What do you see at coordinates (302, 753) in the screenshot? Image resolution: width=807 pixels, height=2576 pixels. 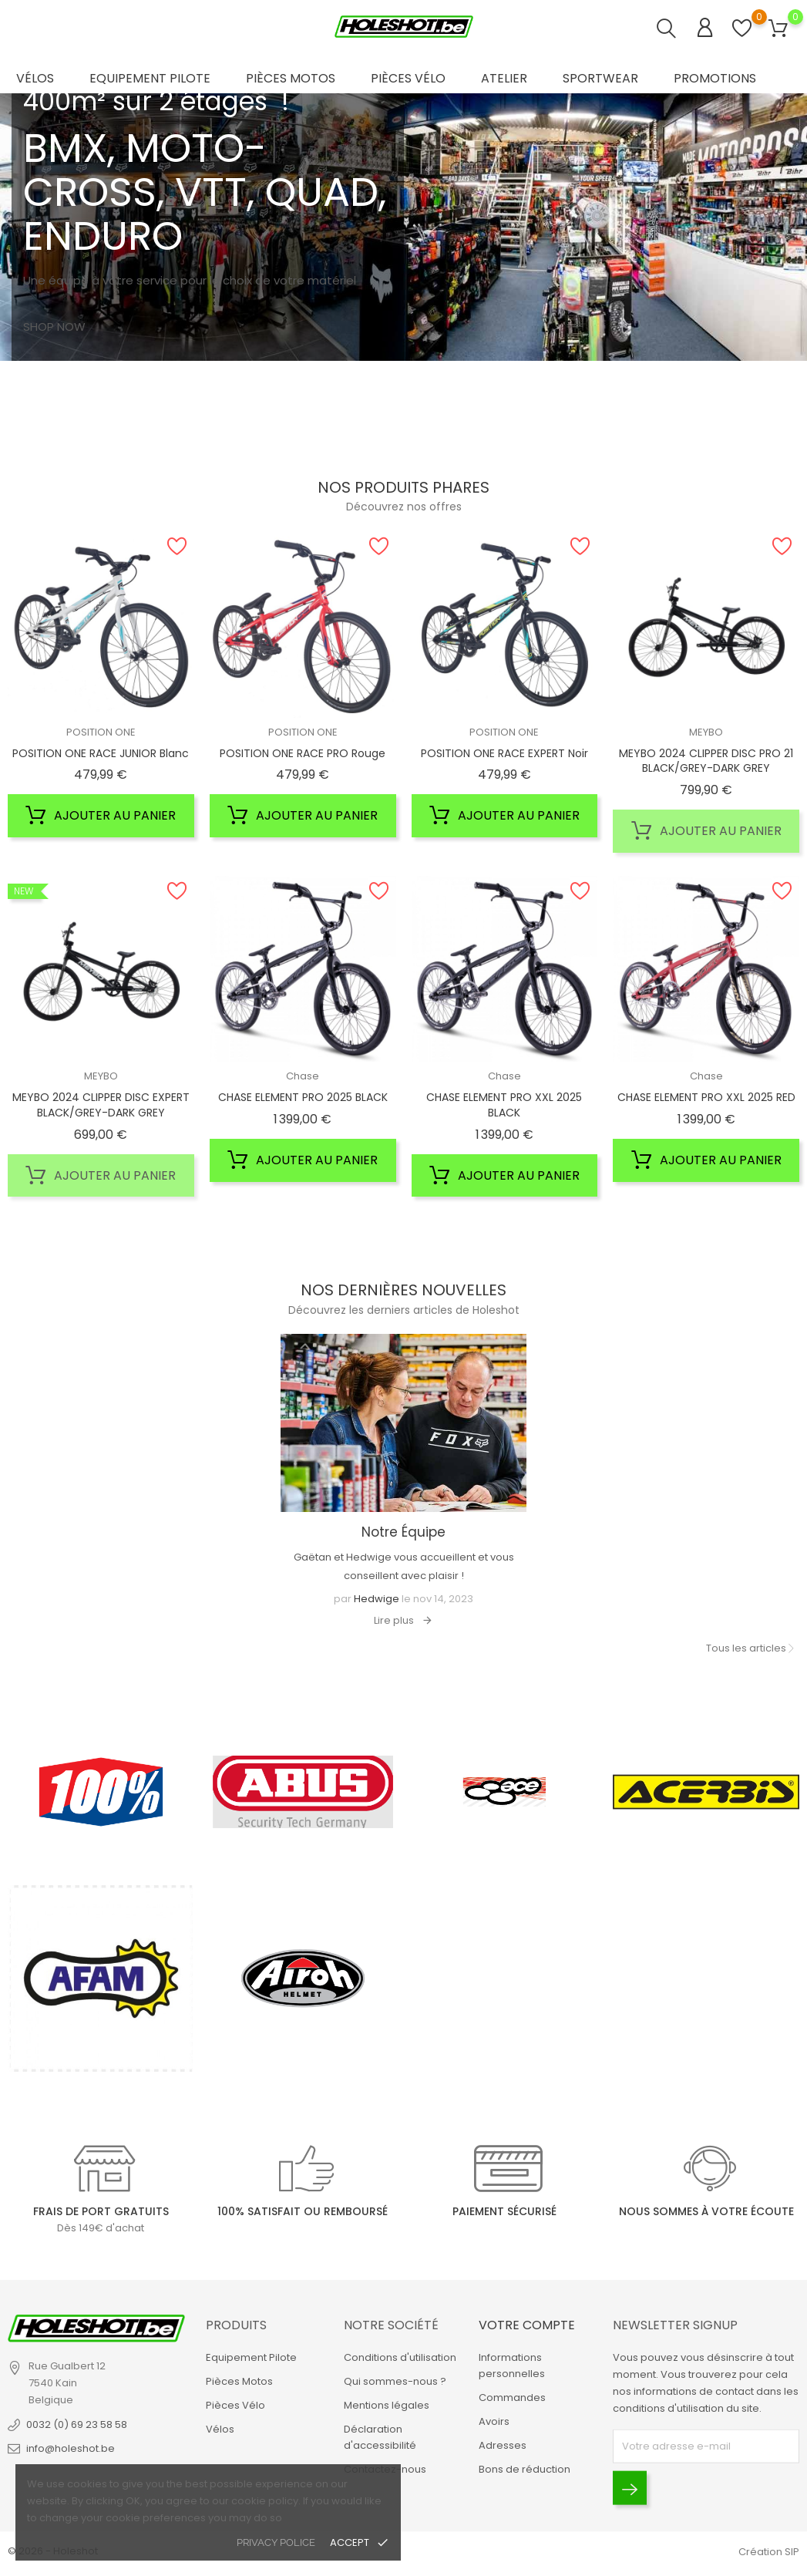 I see `POSITION ONE RACE PRO Rouge` at bounding box center [302, 753].